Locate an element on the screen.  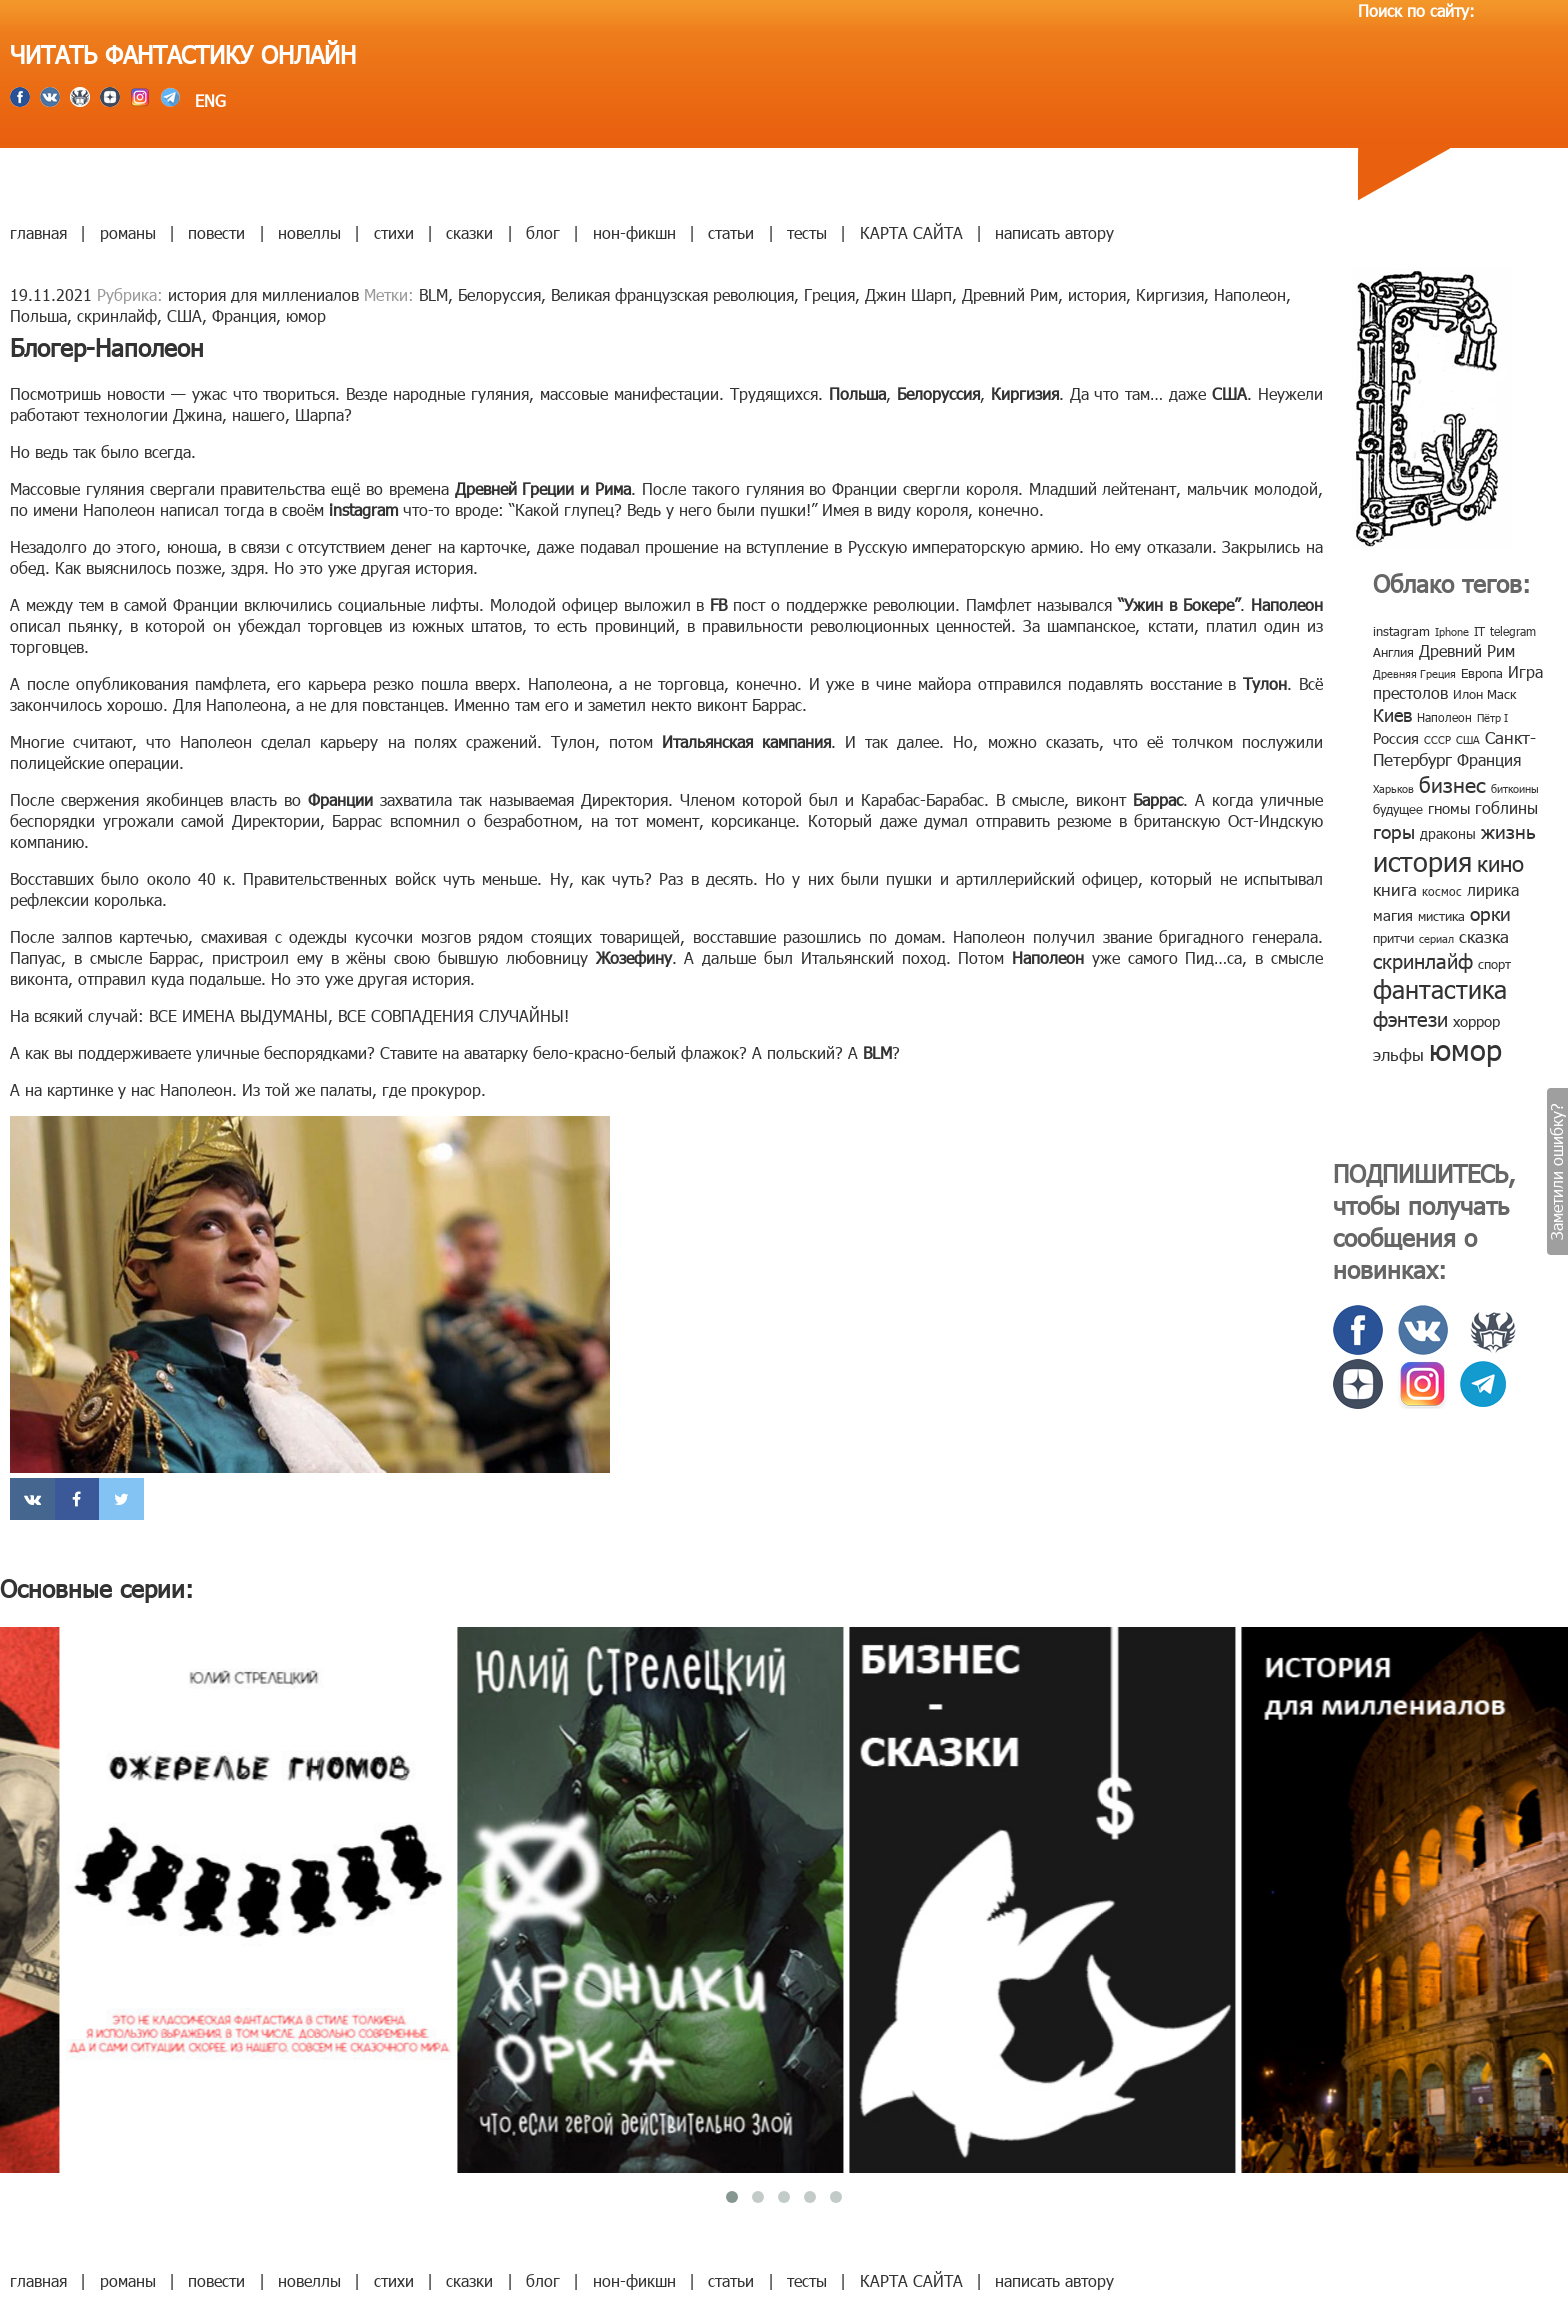
IT [IT (8 элементов)] is located at coordinates (1479, 631).